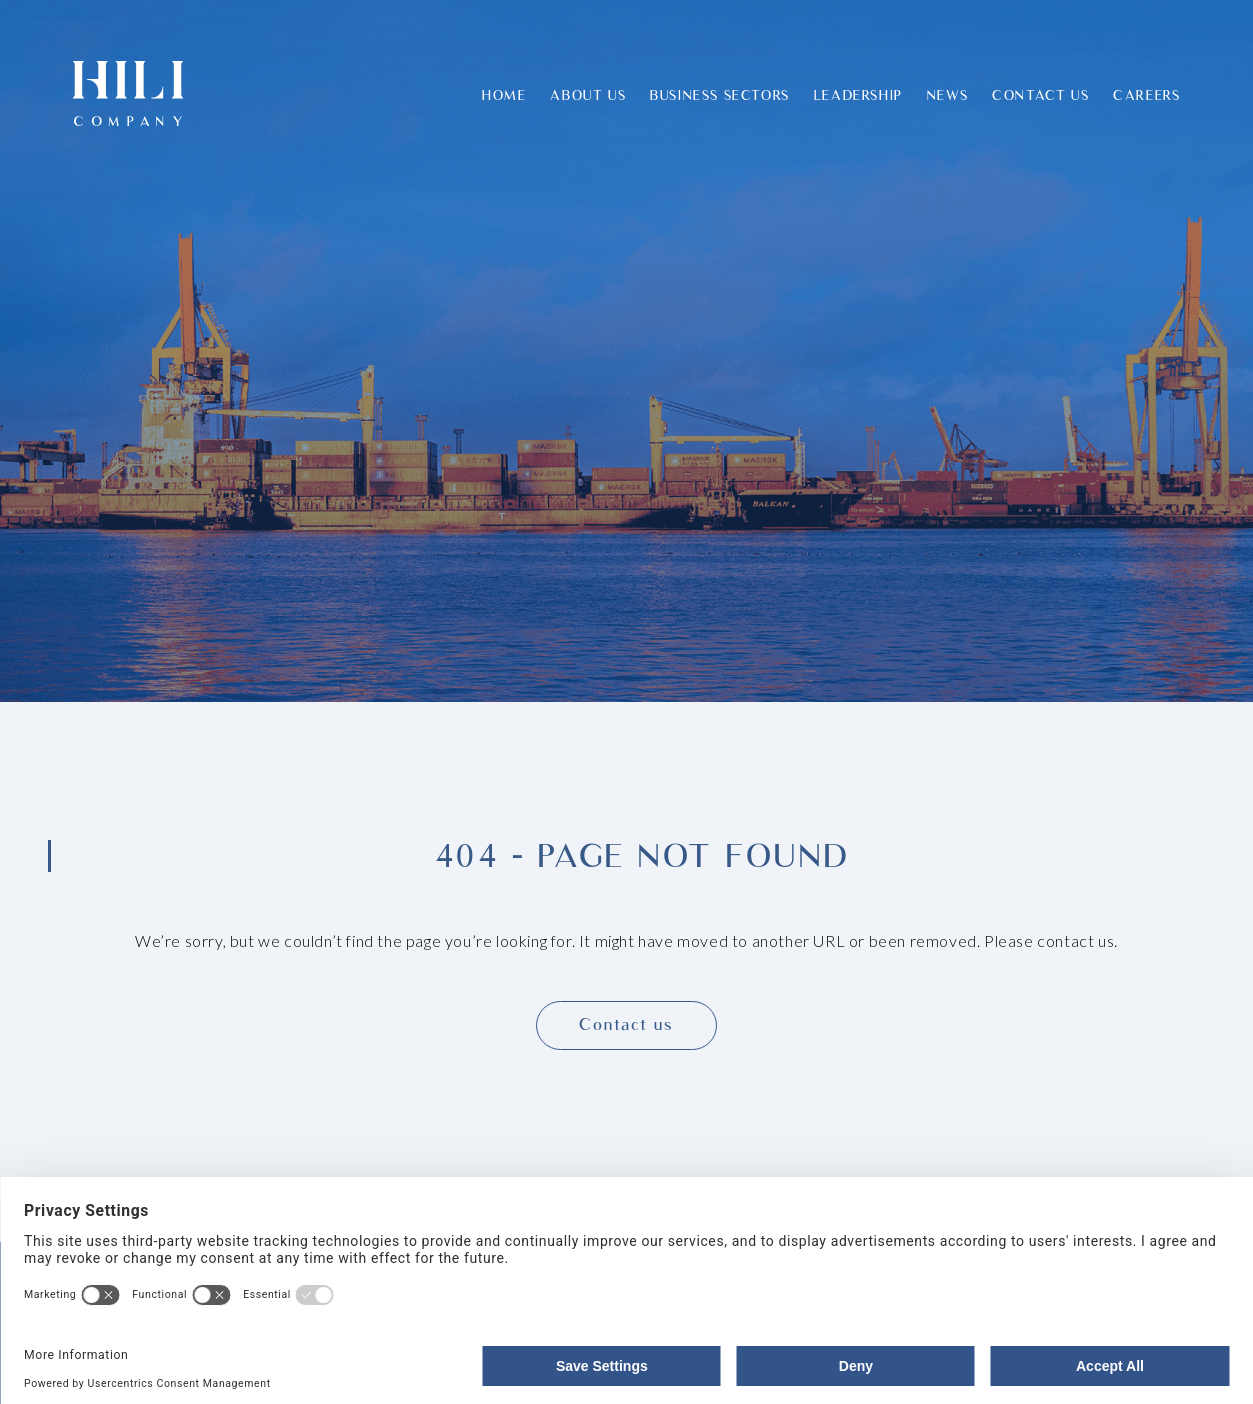 This screenshot has height=1404, width=1253. Describe the element at coordinates (626, 1024) in the screenshot. I see `Contact us` at that location.